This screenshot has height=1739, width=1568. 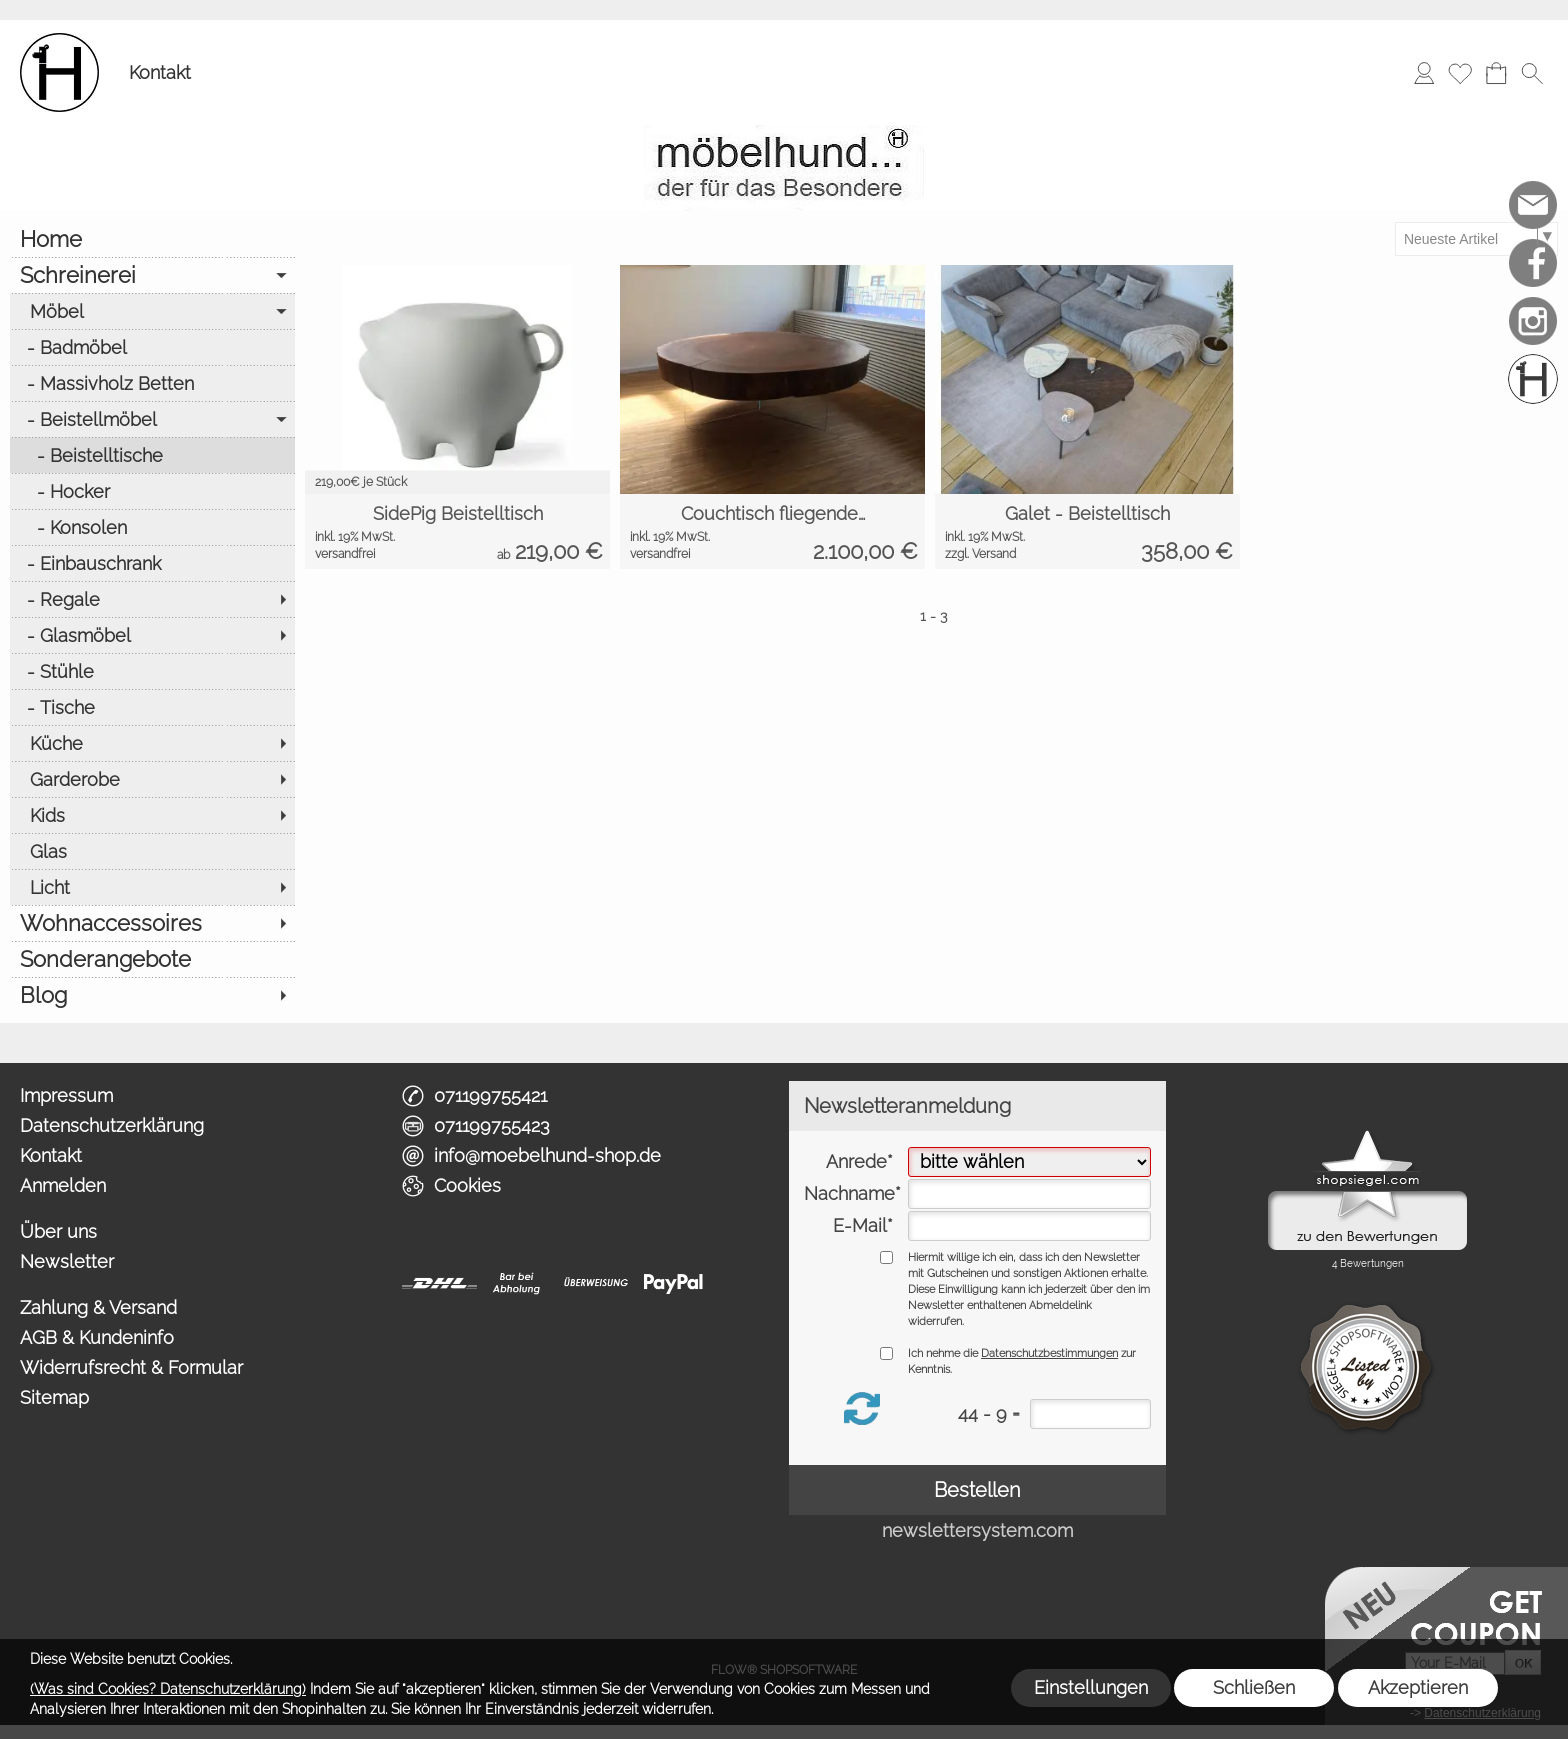 I want to click on [Facebook], so click(x=1533, y=263).